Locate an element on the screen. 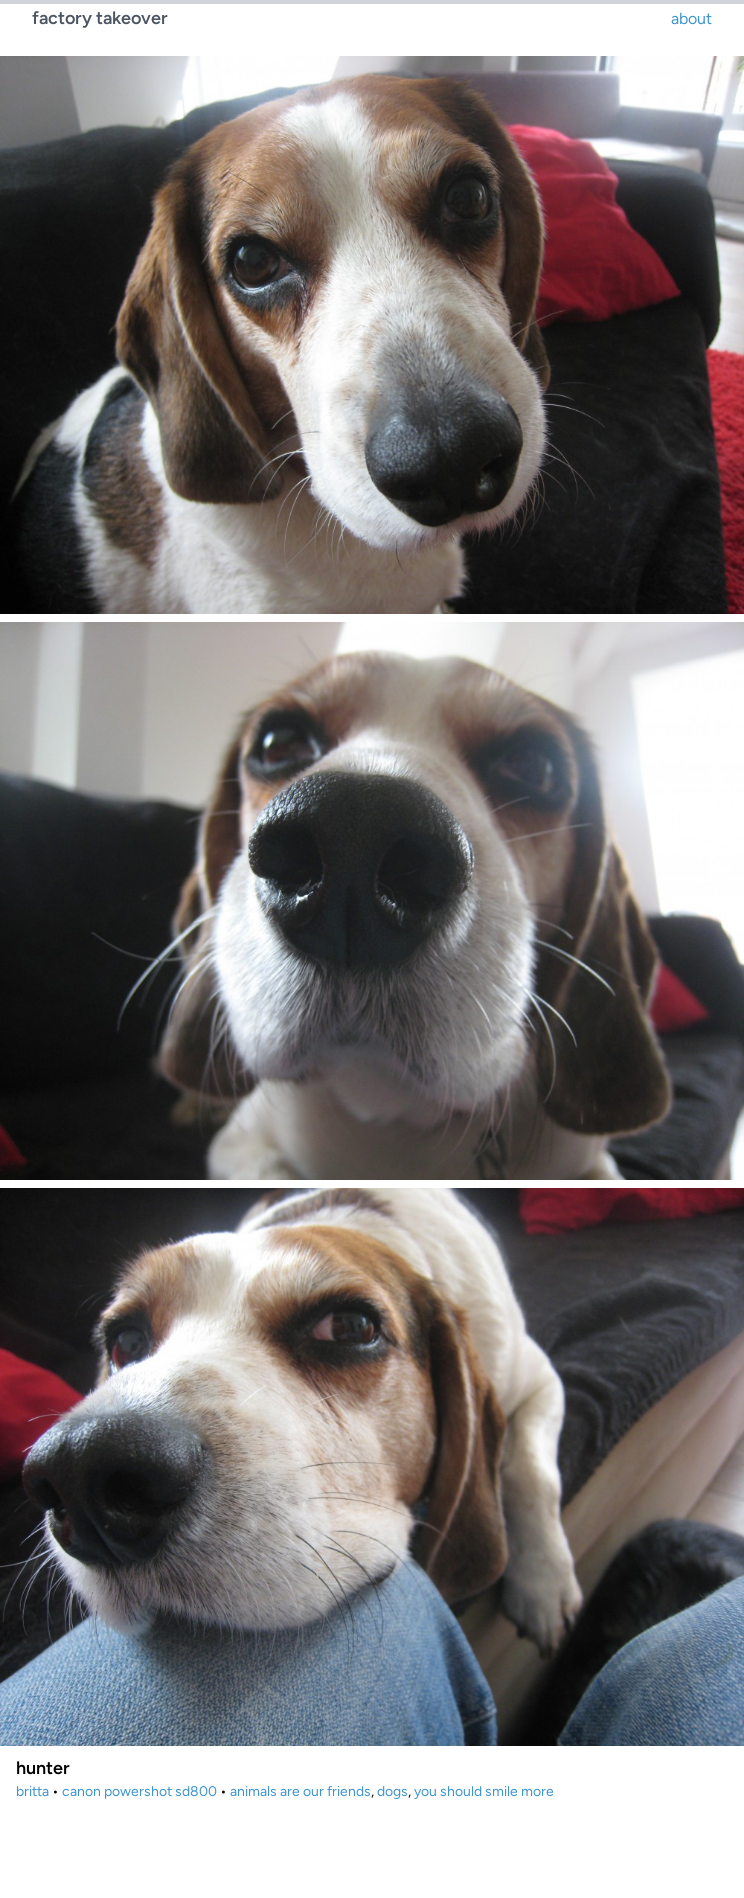 This screenshot has width=744, height=1898. about is located at coordinates (691, 18).